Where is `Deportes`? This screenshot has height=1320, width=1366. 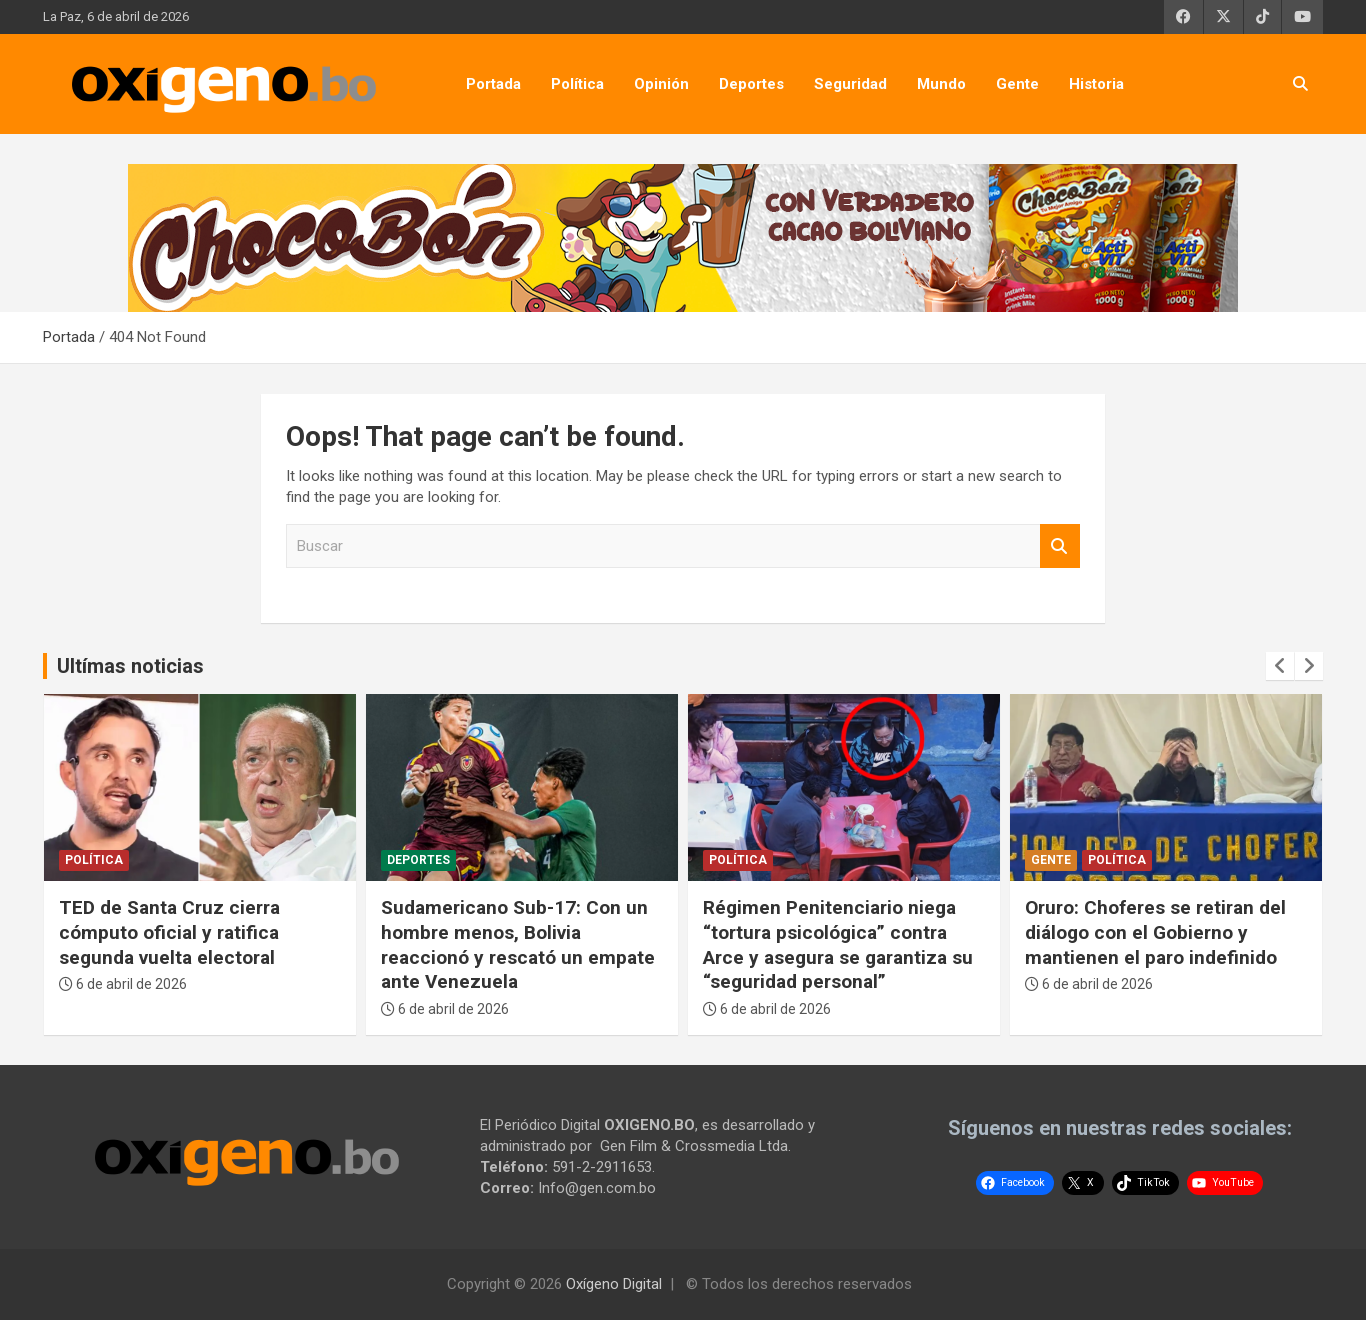
Deportes is located at coordinates (751, 84).